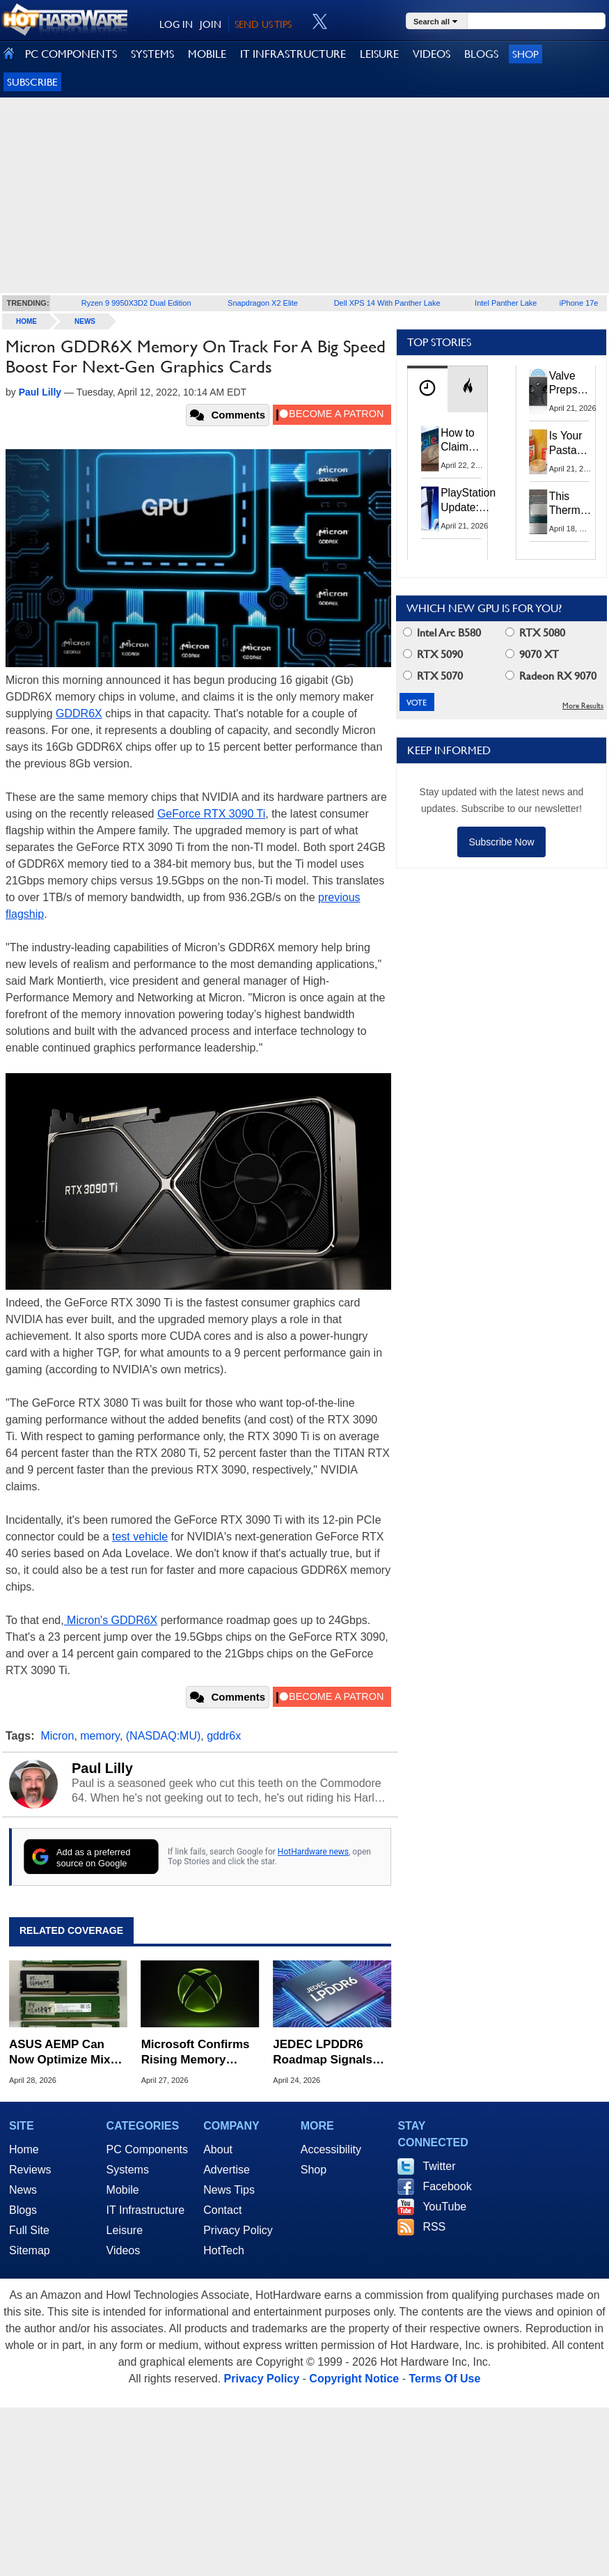 The width and height of the screenshot is (609, 2576). What do you see at coordinates (145, 2210) in the screenshot?
I see `IT Infrastructure` at bounding box center [145, 2210].